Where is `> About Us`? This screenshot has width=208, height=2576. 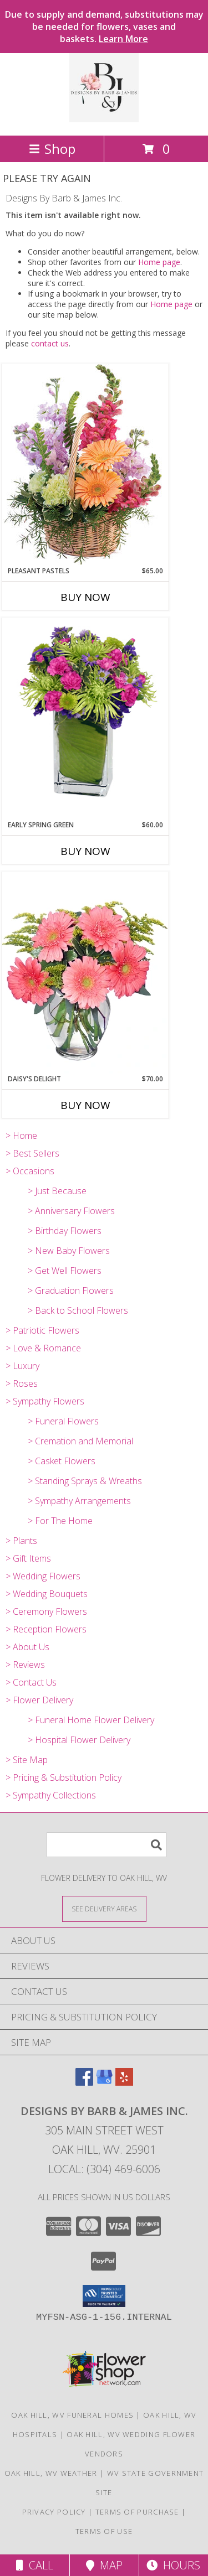
> About Us is located at coordinates (27, 1647).